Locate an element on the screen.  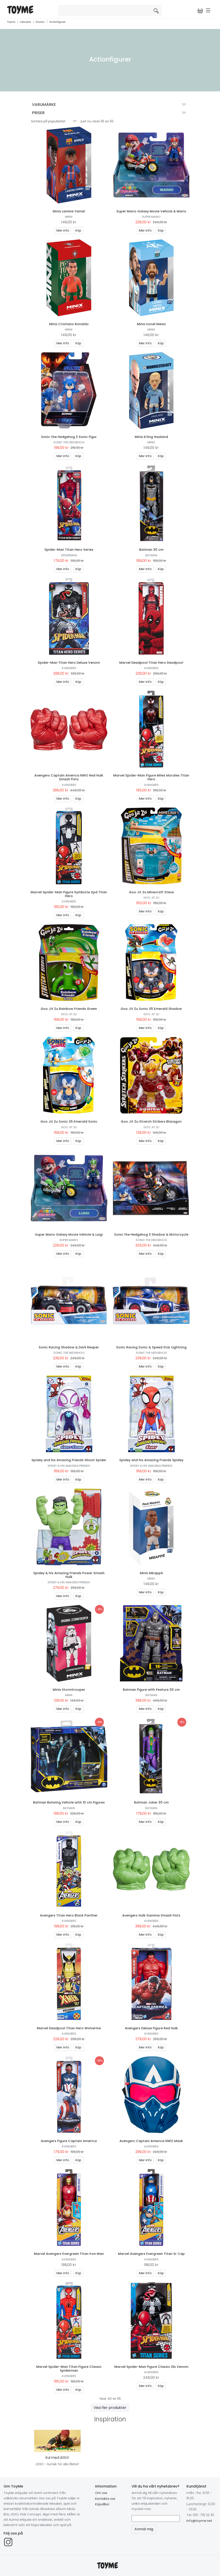
Visa fler produkter is located at coordinates (110, 2407).